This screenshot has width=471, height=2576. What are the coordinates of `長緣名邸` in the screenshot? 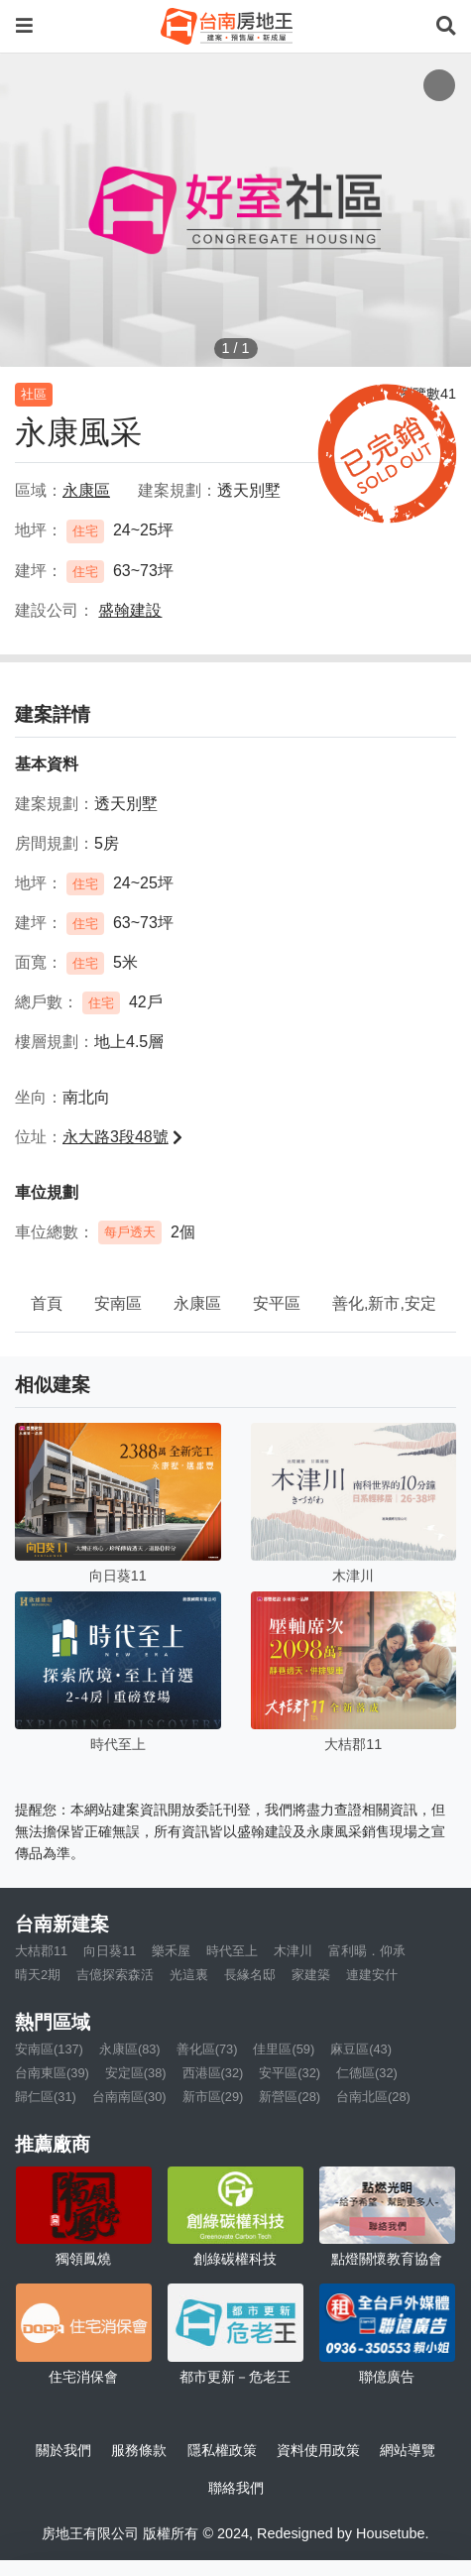 It's located at (250, 1974).